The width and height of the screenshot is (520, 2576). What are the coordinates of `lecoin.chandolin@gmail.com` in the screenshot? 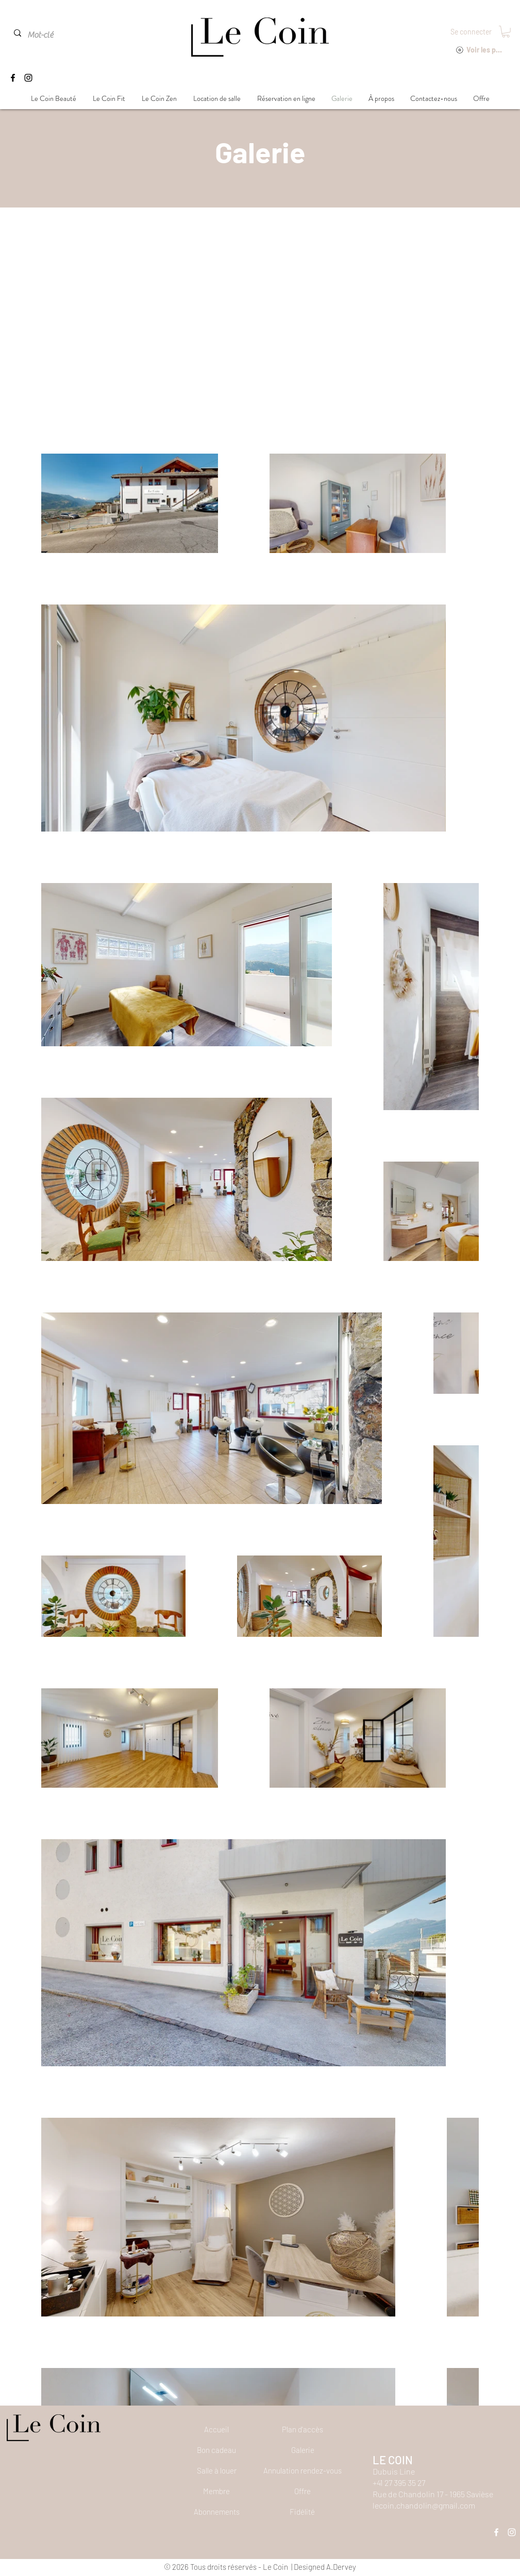 It's located at (424, 2505).